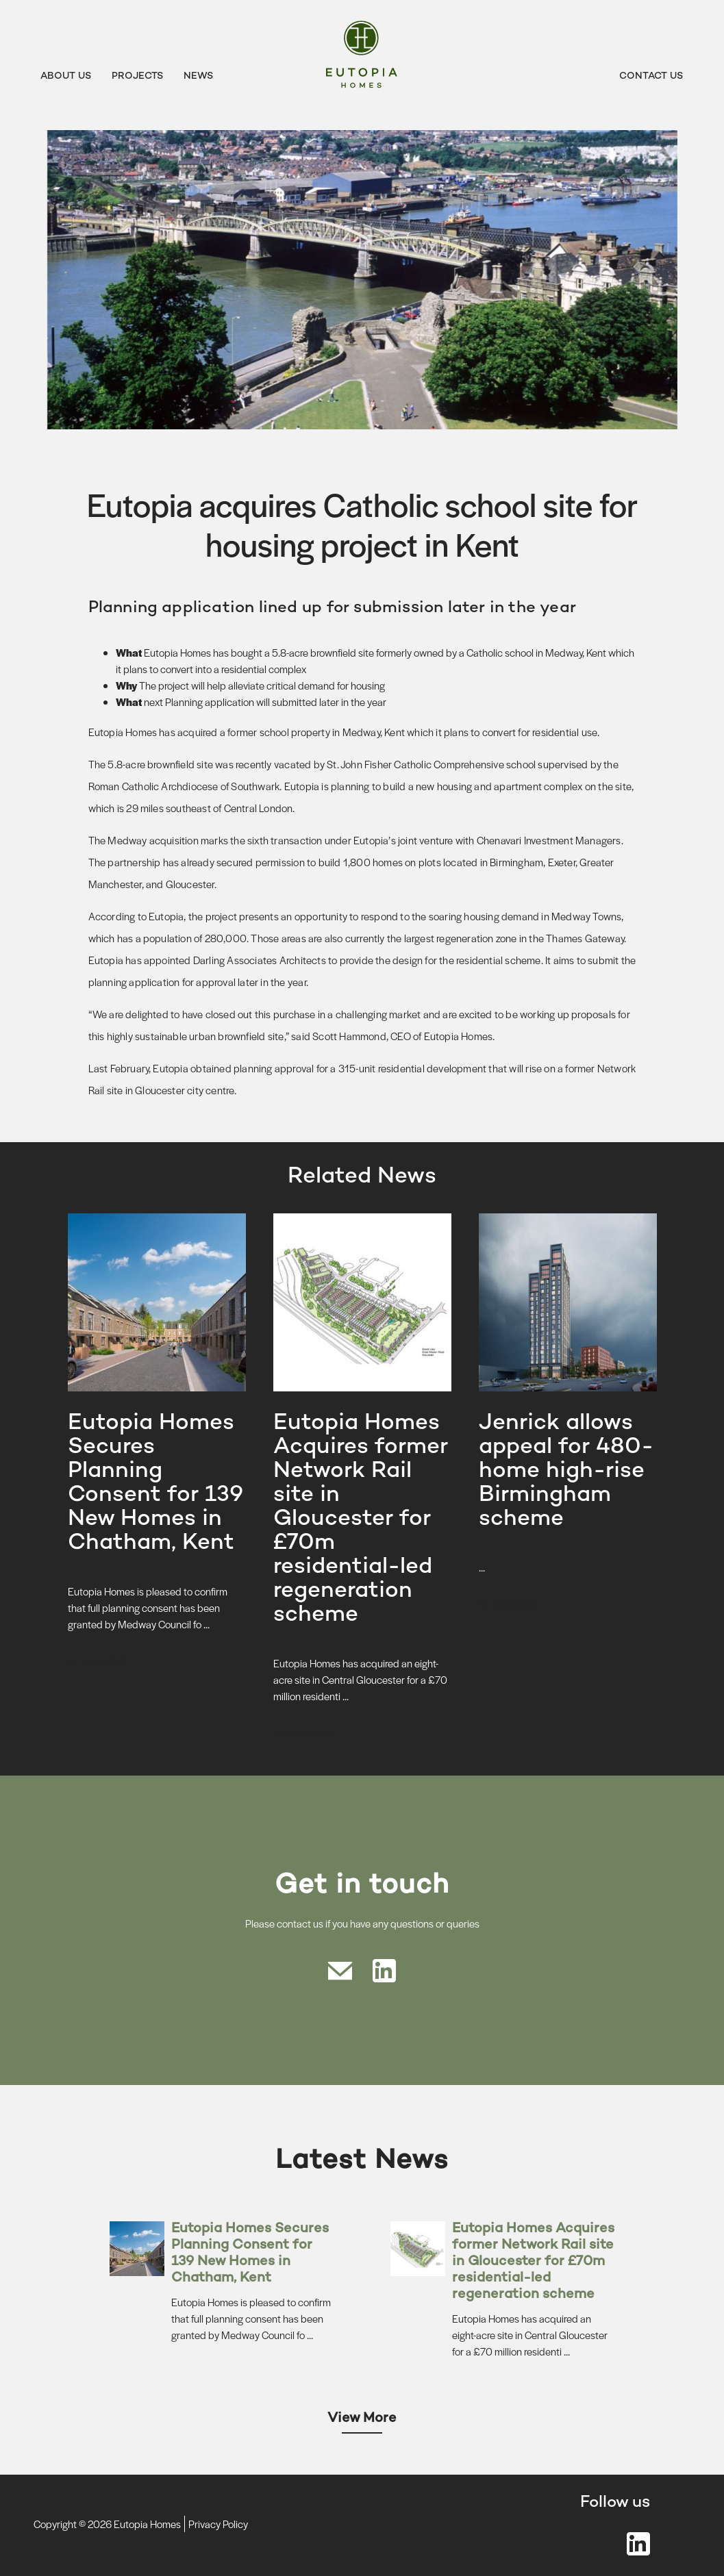 Image resolution: width=724 pixels, height=2576 pixels. I want to click on View More, so click(362, 2419).